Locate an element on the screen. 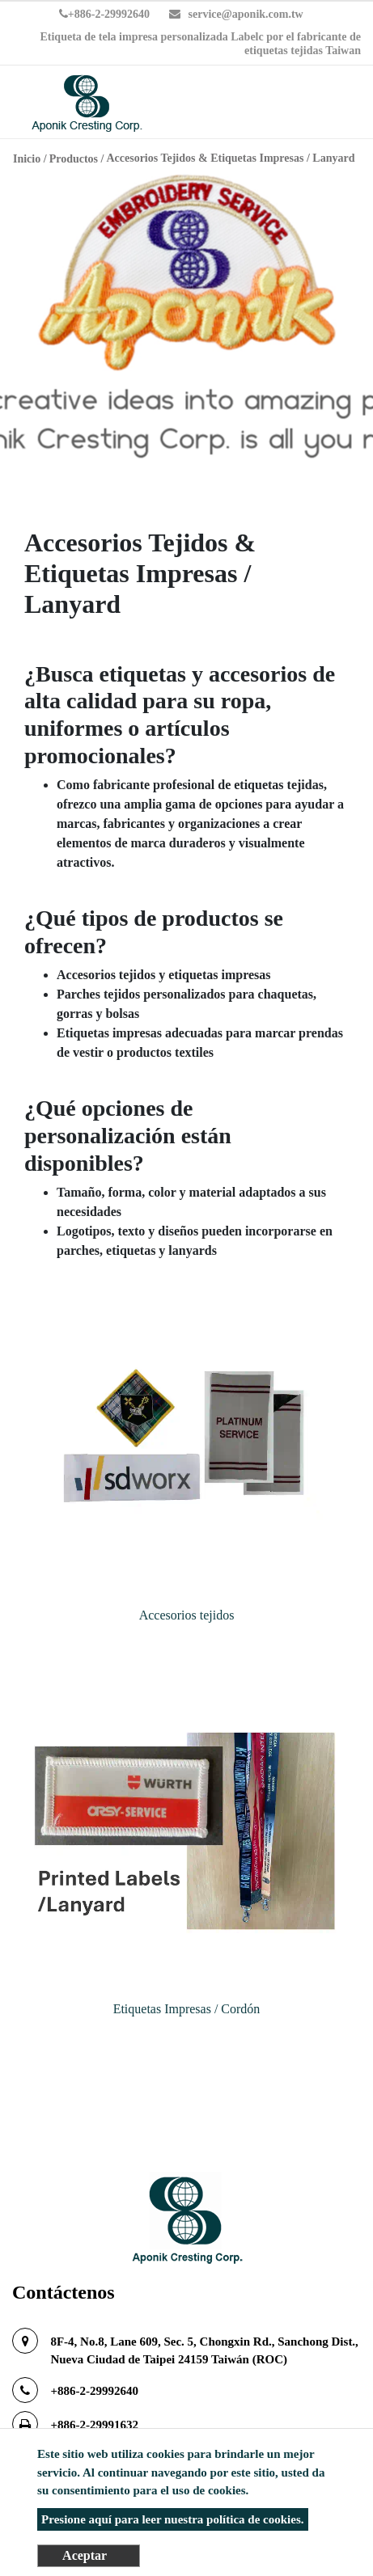 The height and width of the screenshot is (2576, 373). Etiquetas Impresas / Cordón is located at coordinates (187, 2009).